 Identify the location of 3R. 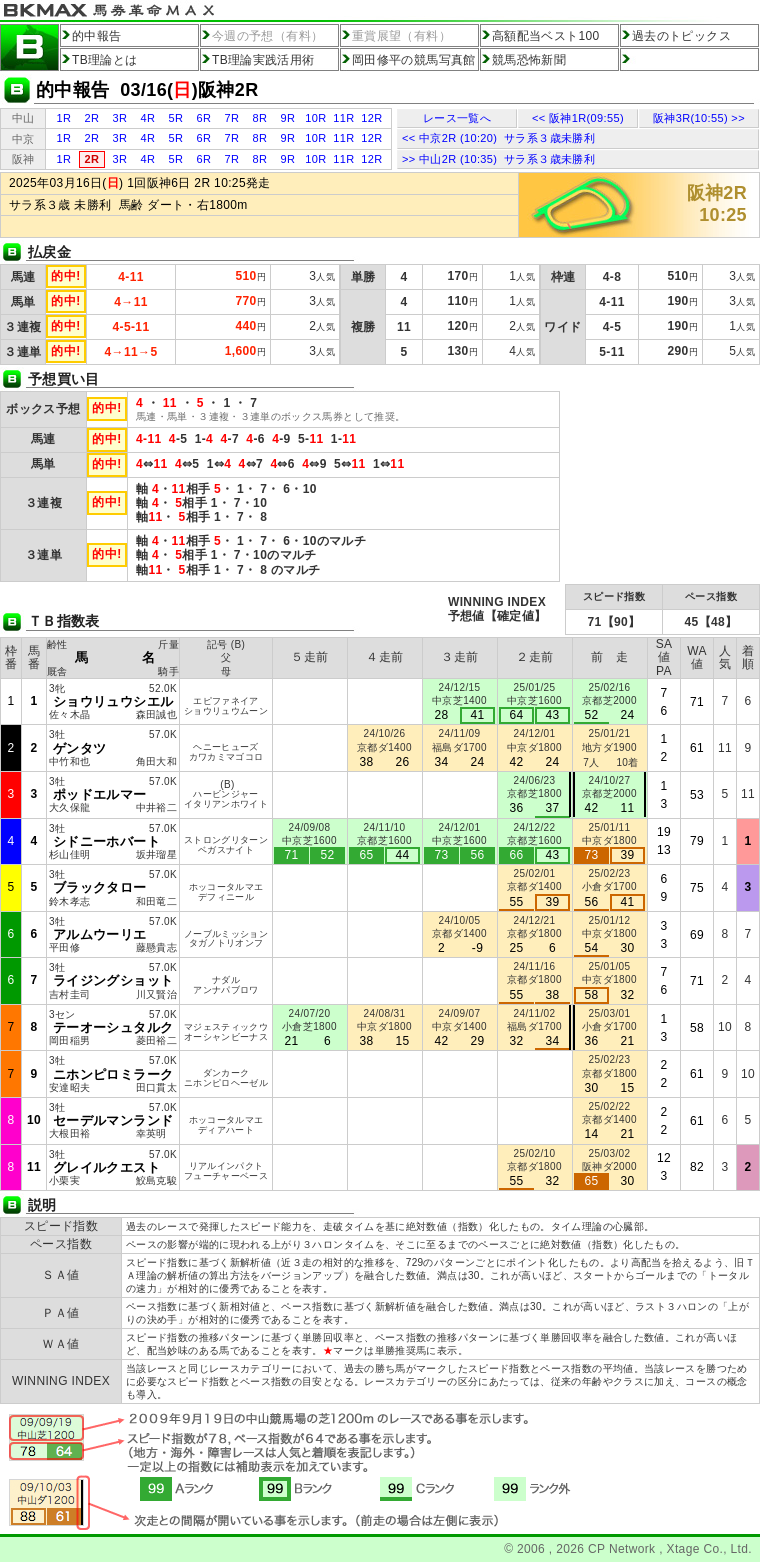
(120, 118).